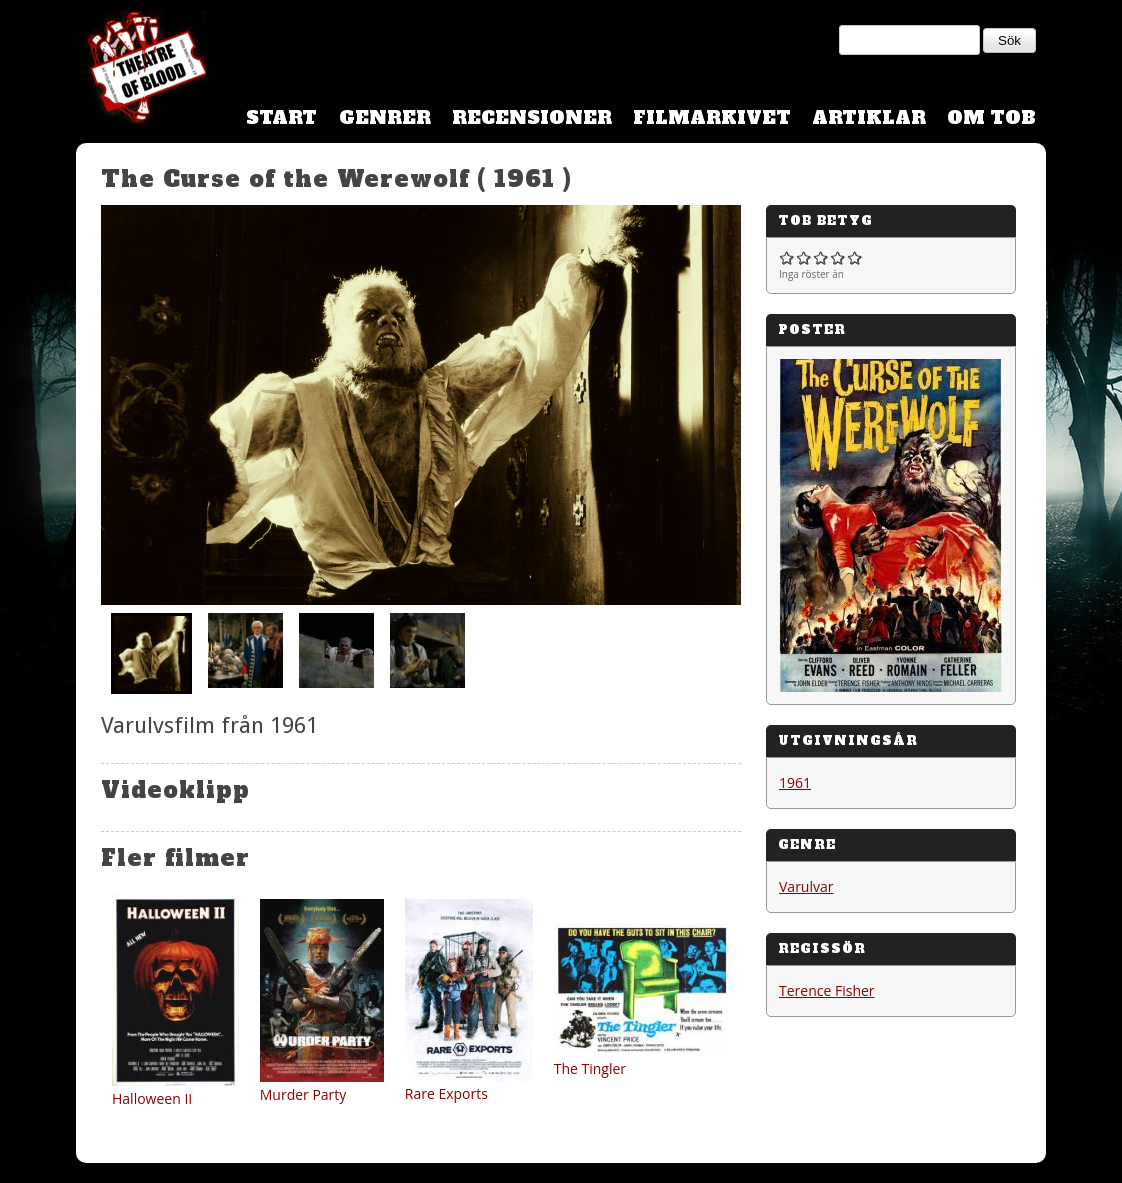 This screenshot has width=1122, height=1183. I want to click on 1961, so click(795, 782).